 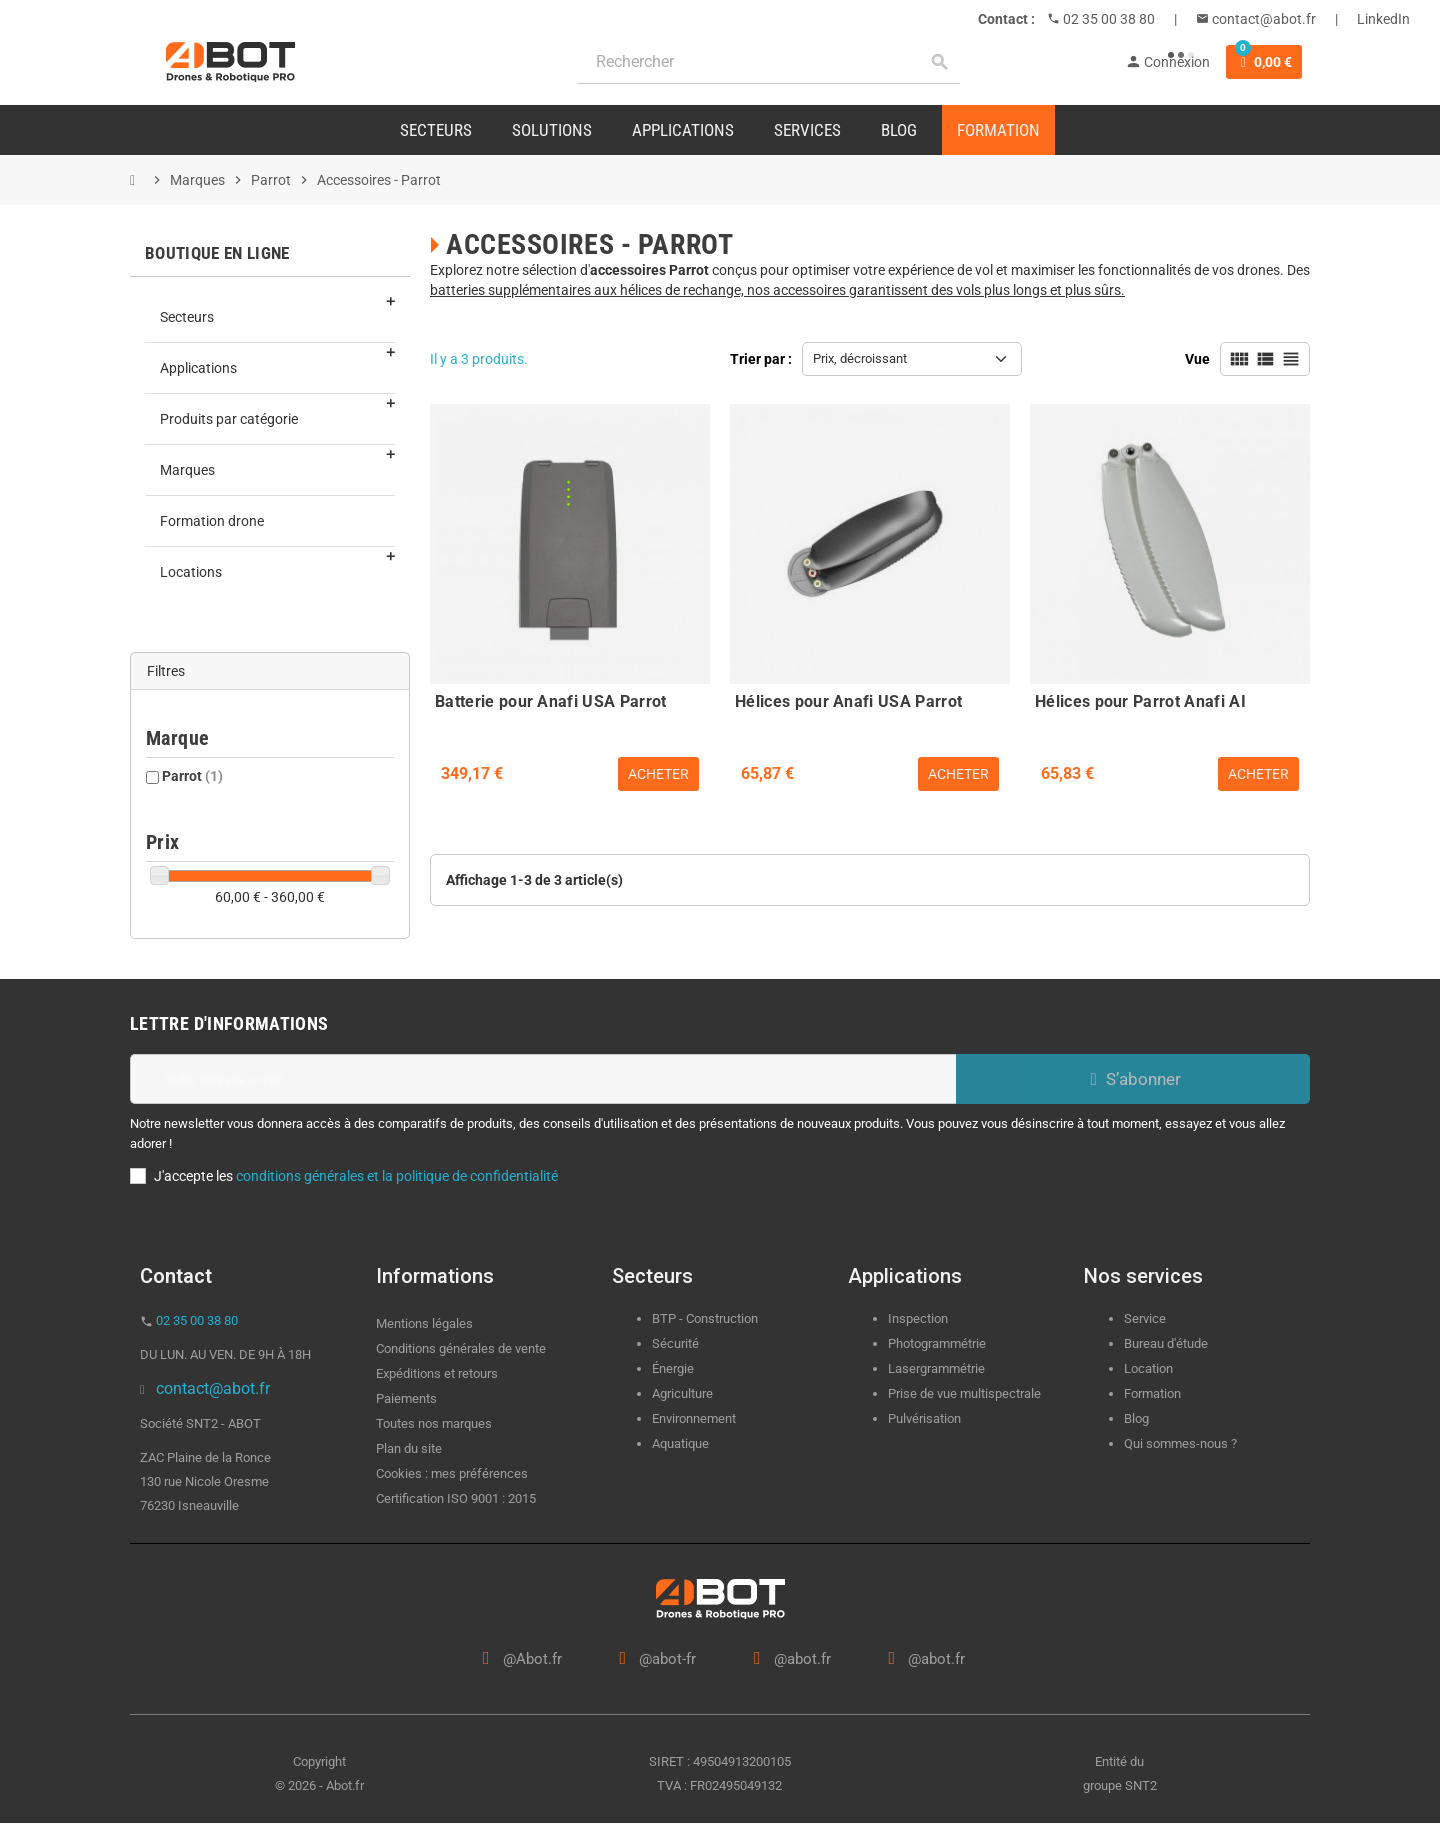 I want to click on Sécurité, so click(x=675, y=1343).